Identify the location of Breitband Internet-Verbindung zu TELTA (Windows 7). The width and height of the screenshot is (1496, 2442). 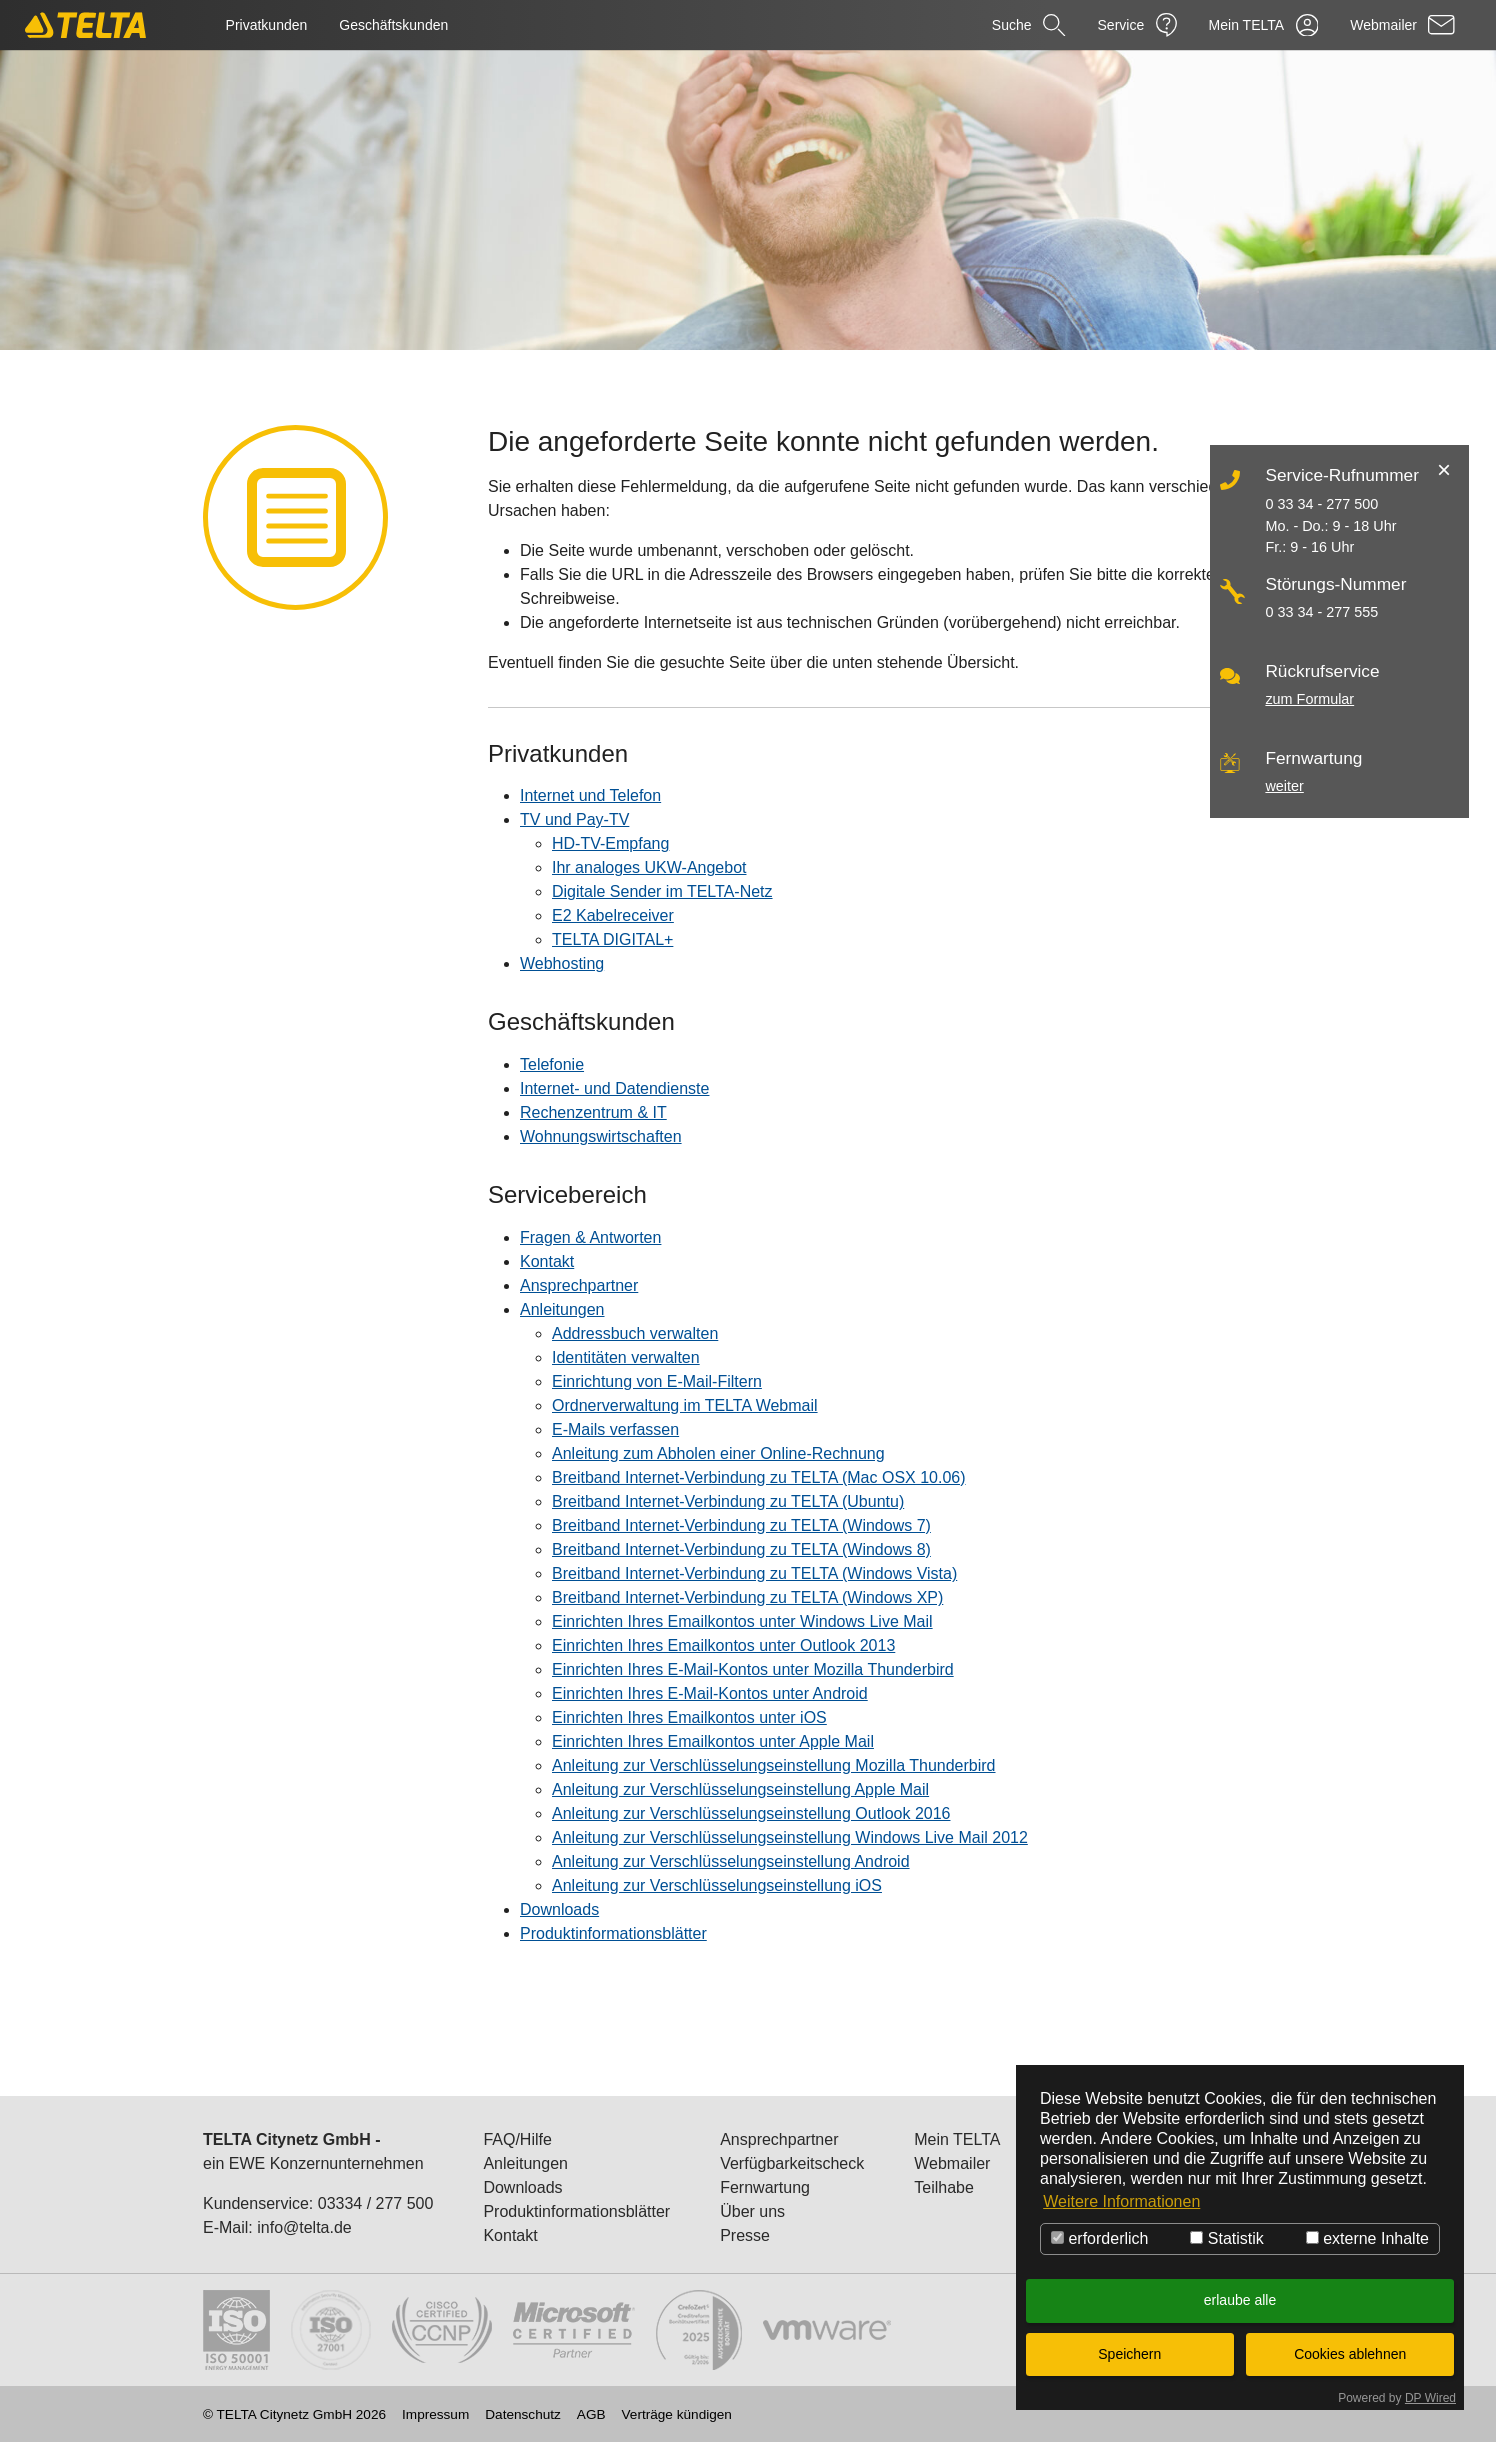
(741, 1525).